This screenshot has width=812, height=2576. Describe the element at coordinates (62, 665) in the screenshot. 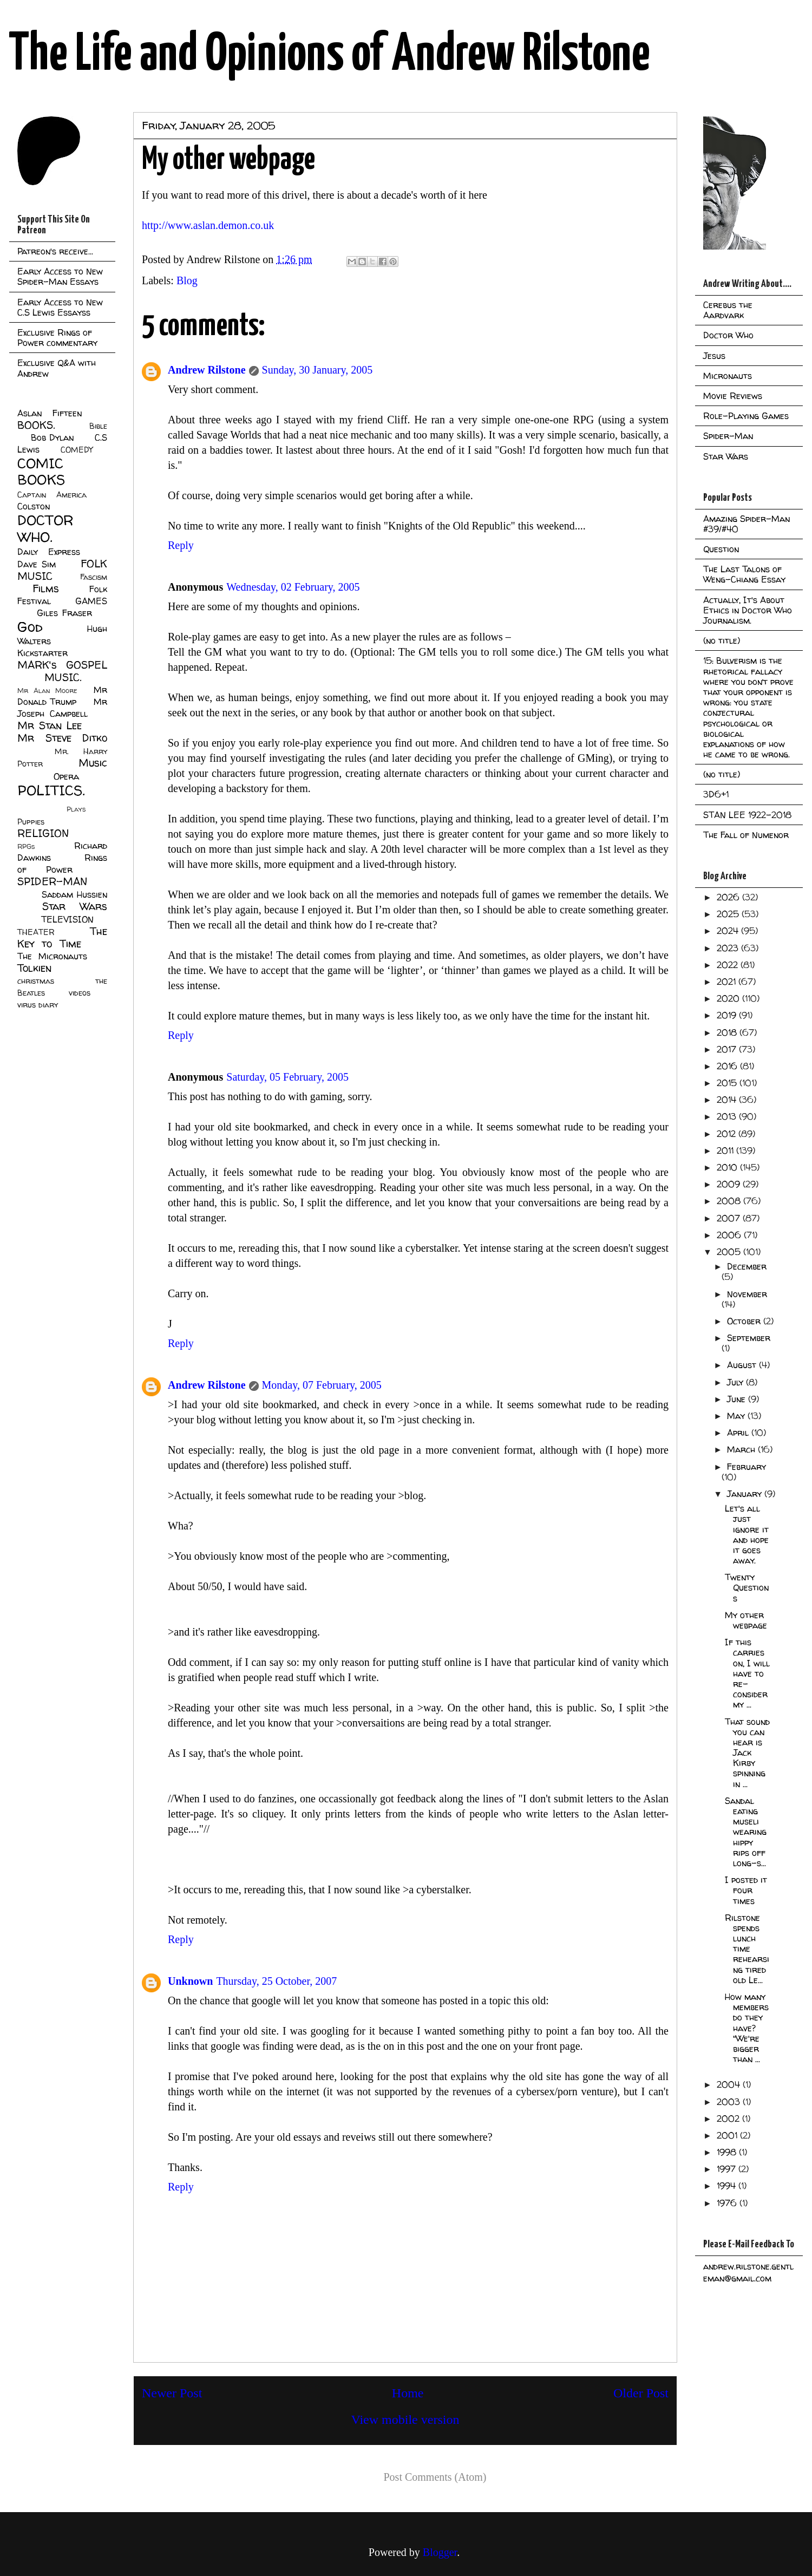

I see `MARK's GOSPEL` at that location.